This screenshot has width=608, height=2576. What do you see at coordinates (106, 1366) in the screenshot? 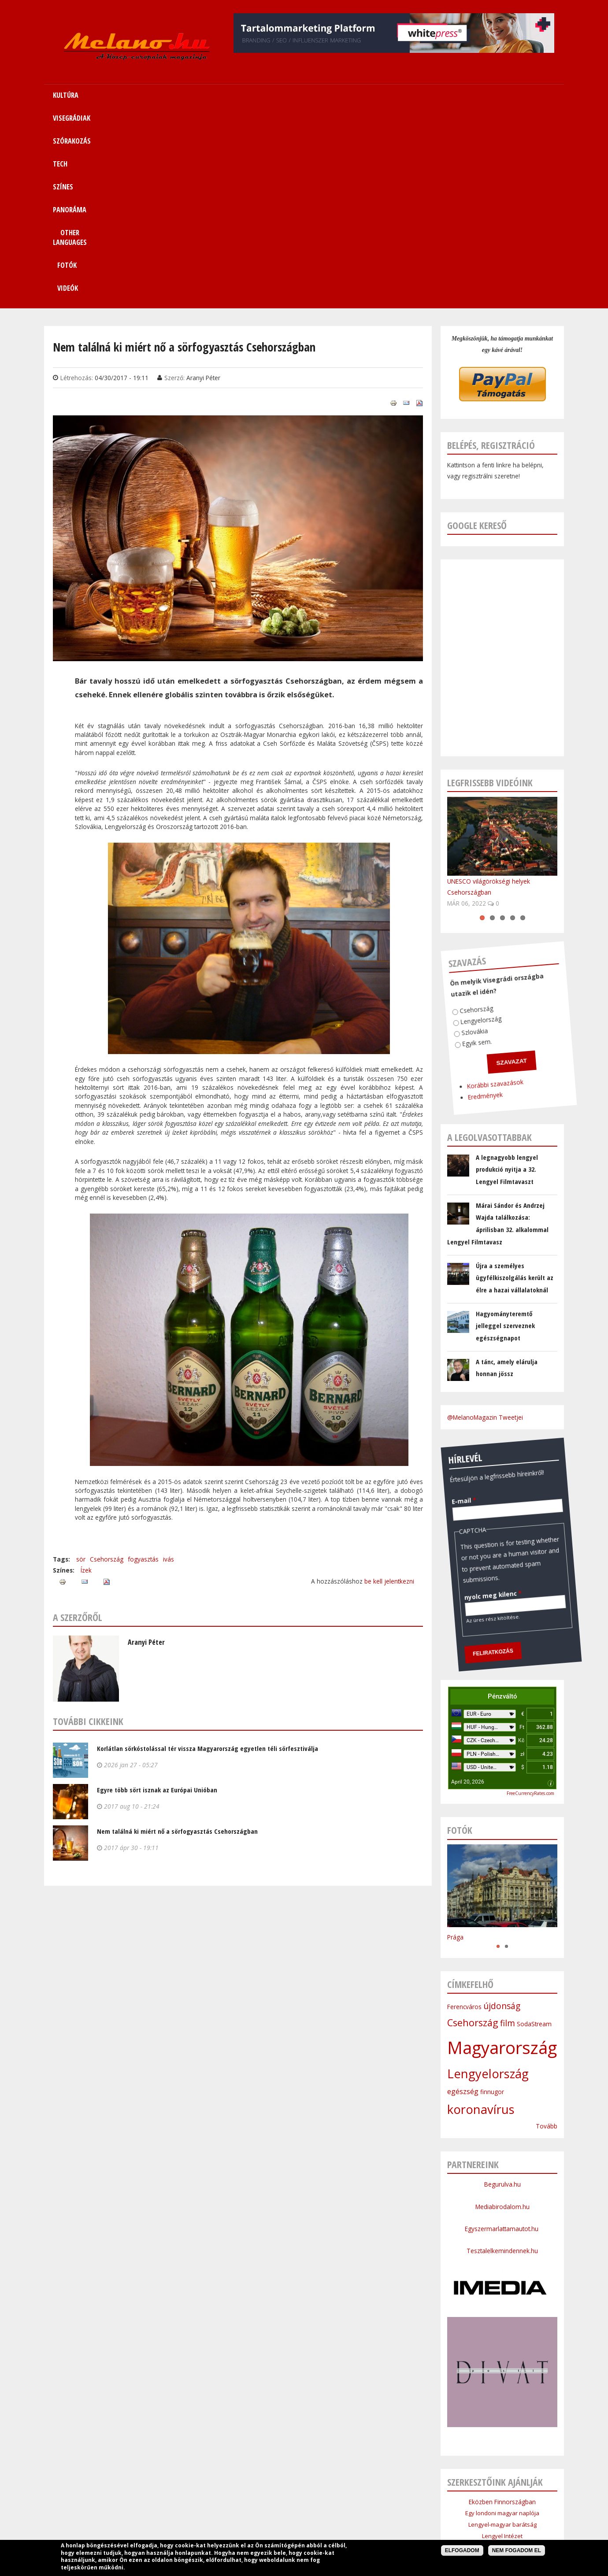
I see `Csehország` at bounding box center [106, 1366].